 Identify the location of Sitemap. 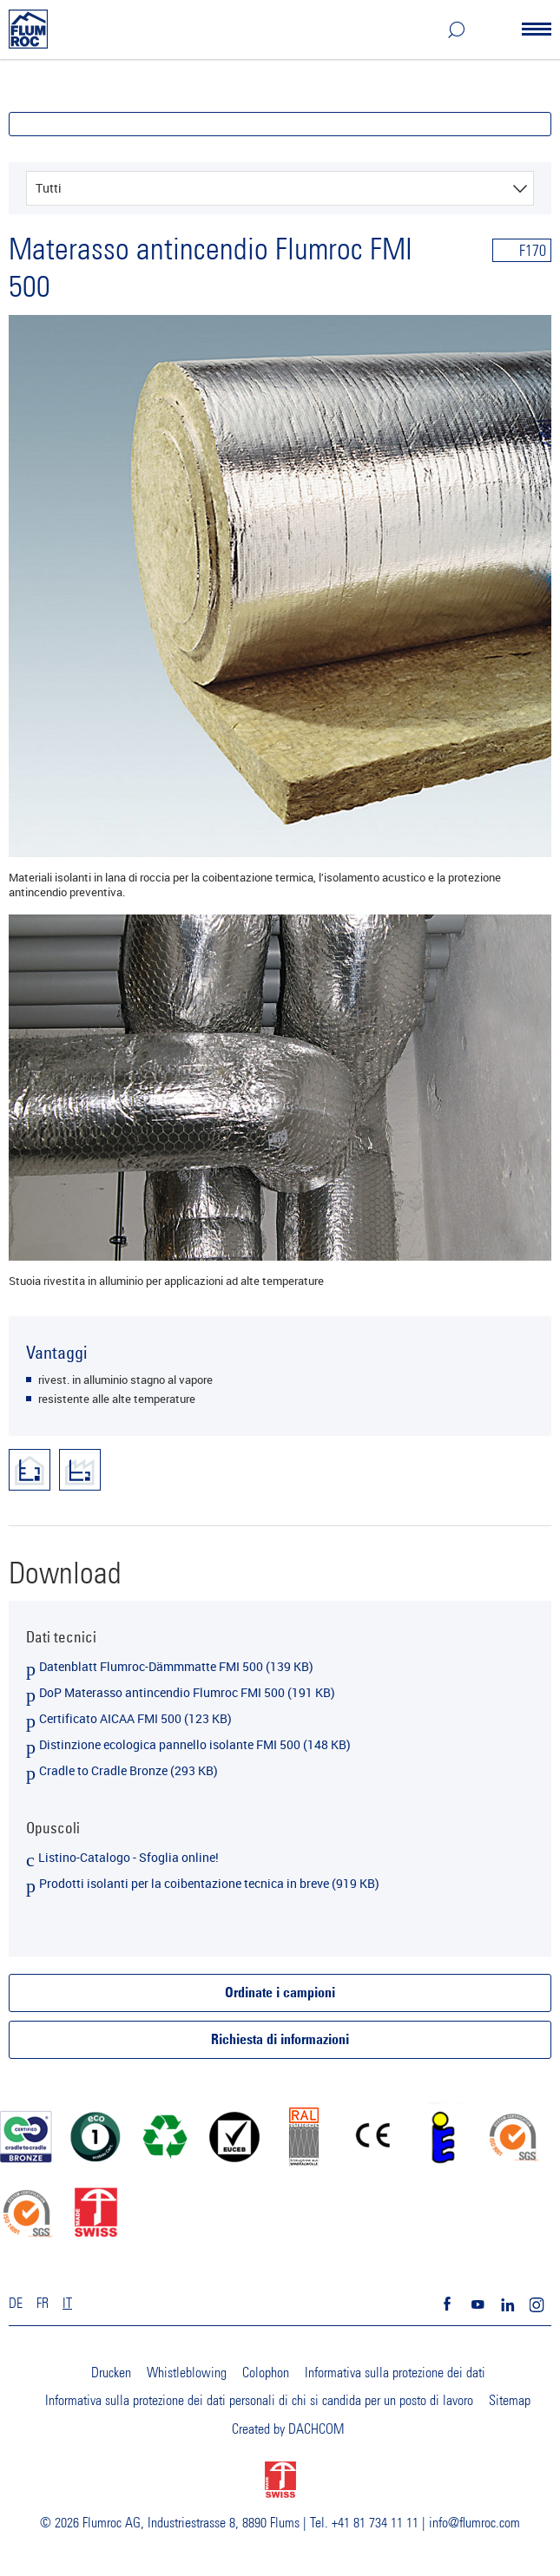
(509, 2401).